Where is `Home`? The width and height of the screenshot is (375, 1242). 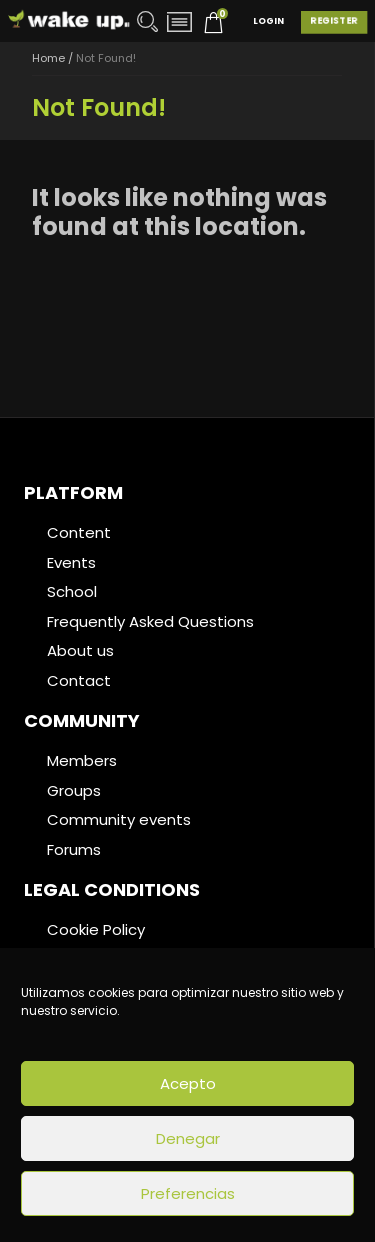
Home is located at coordinates (48, 58).